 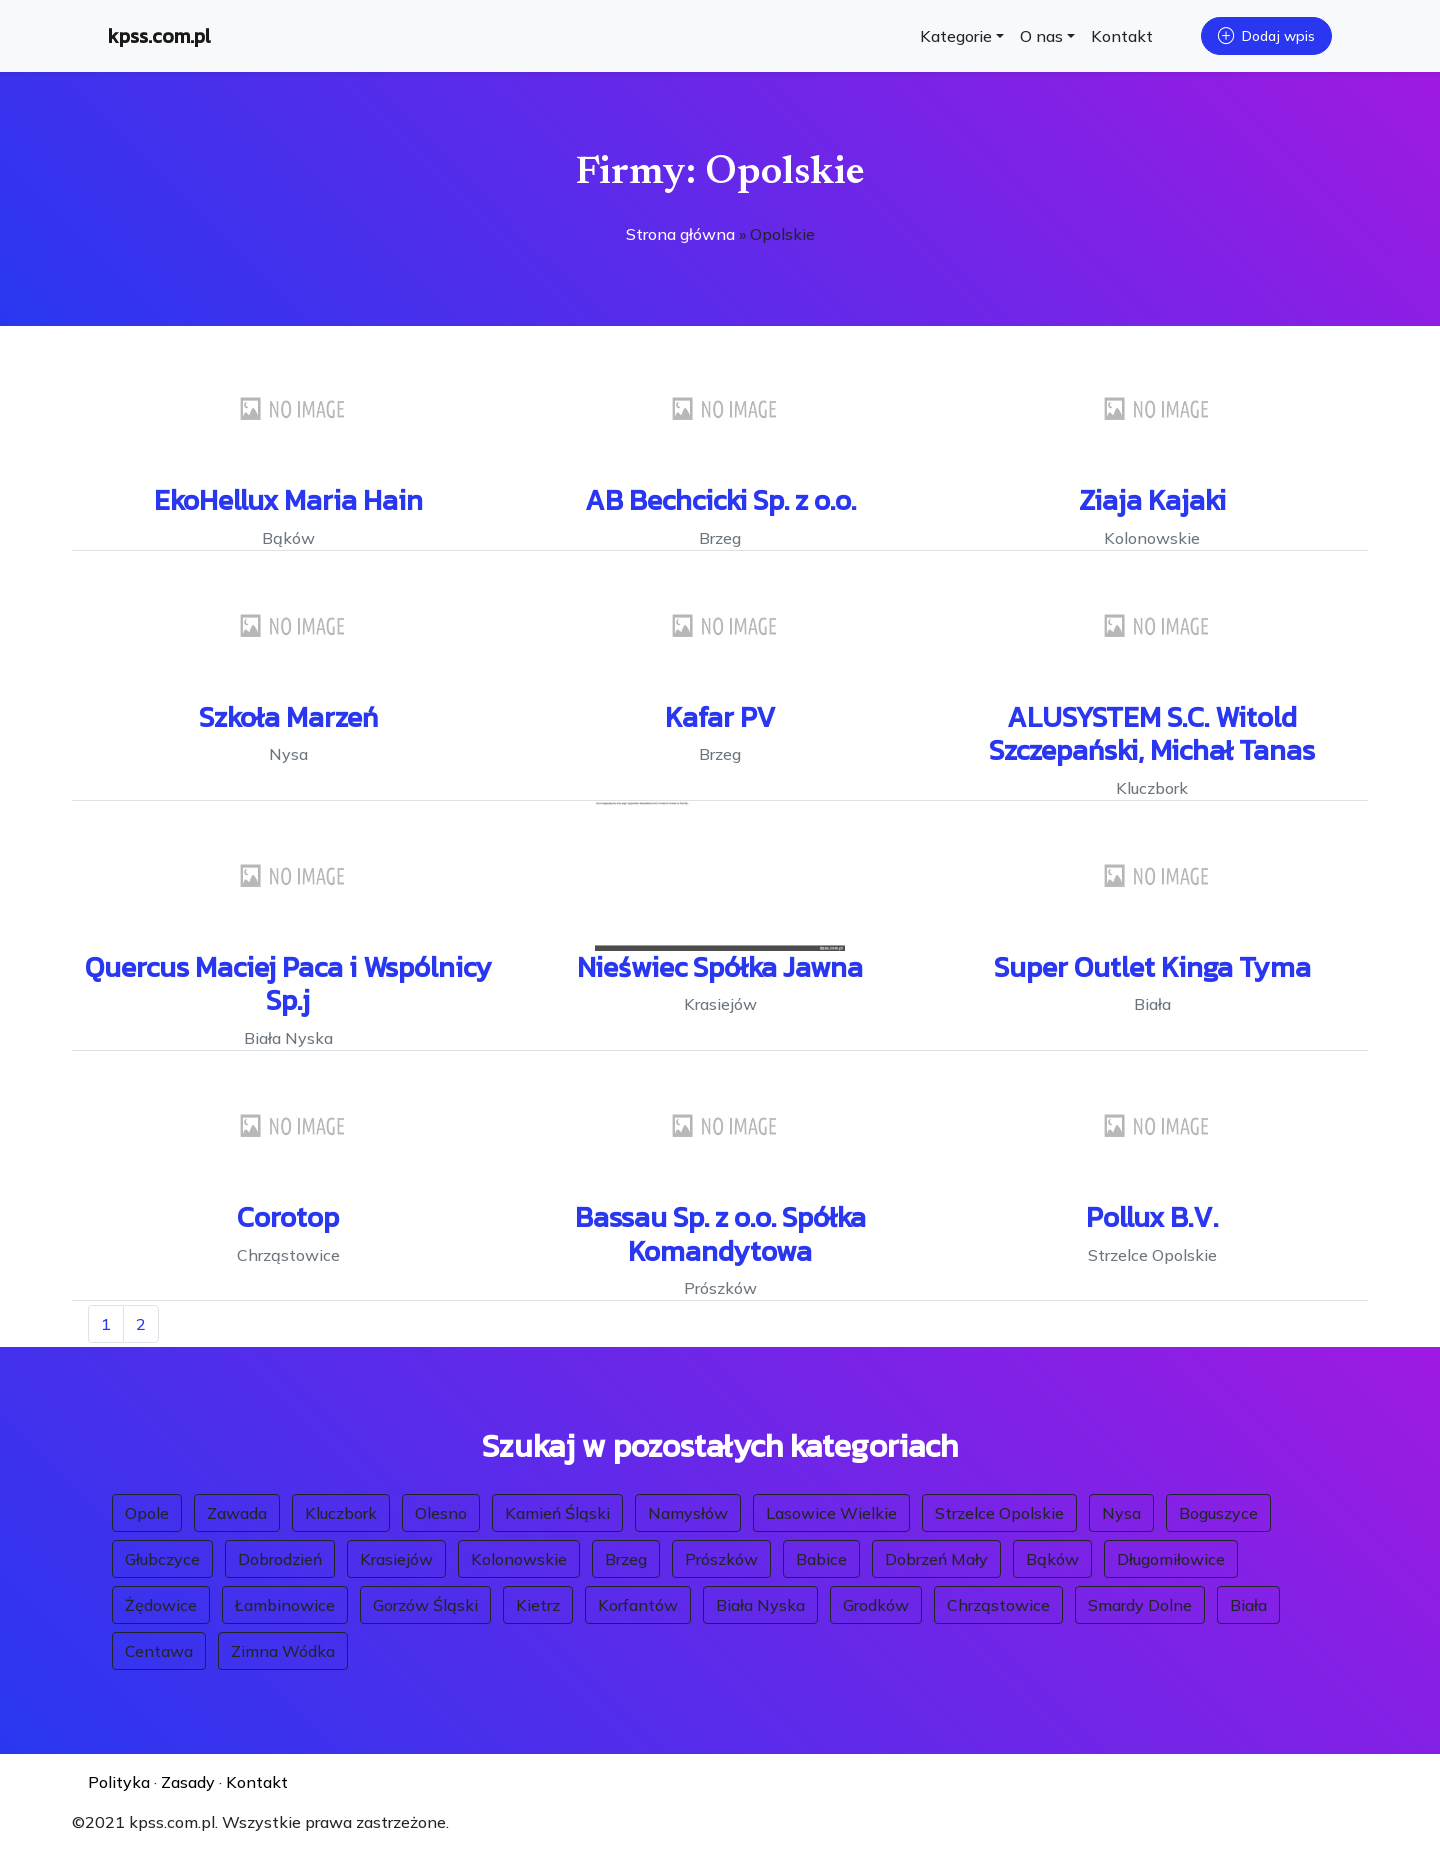 I want to click on Grodków, so click(x=876, y=1605).